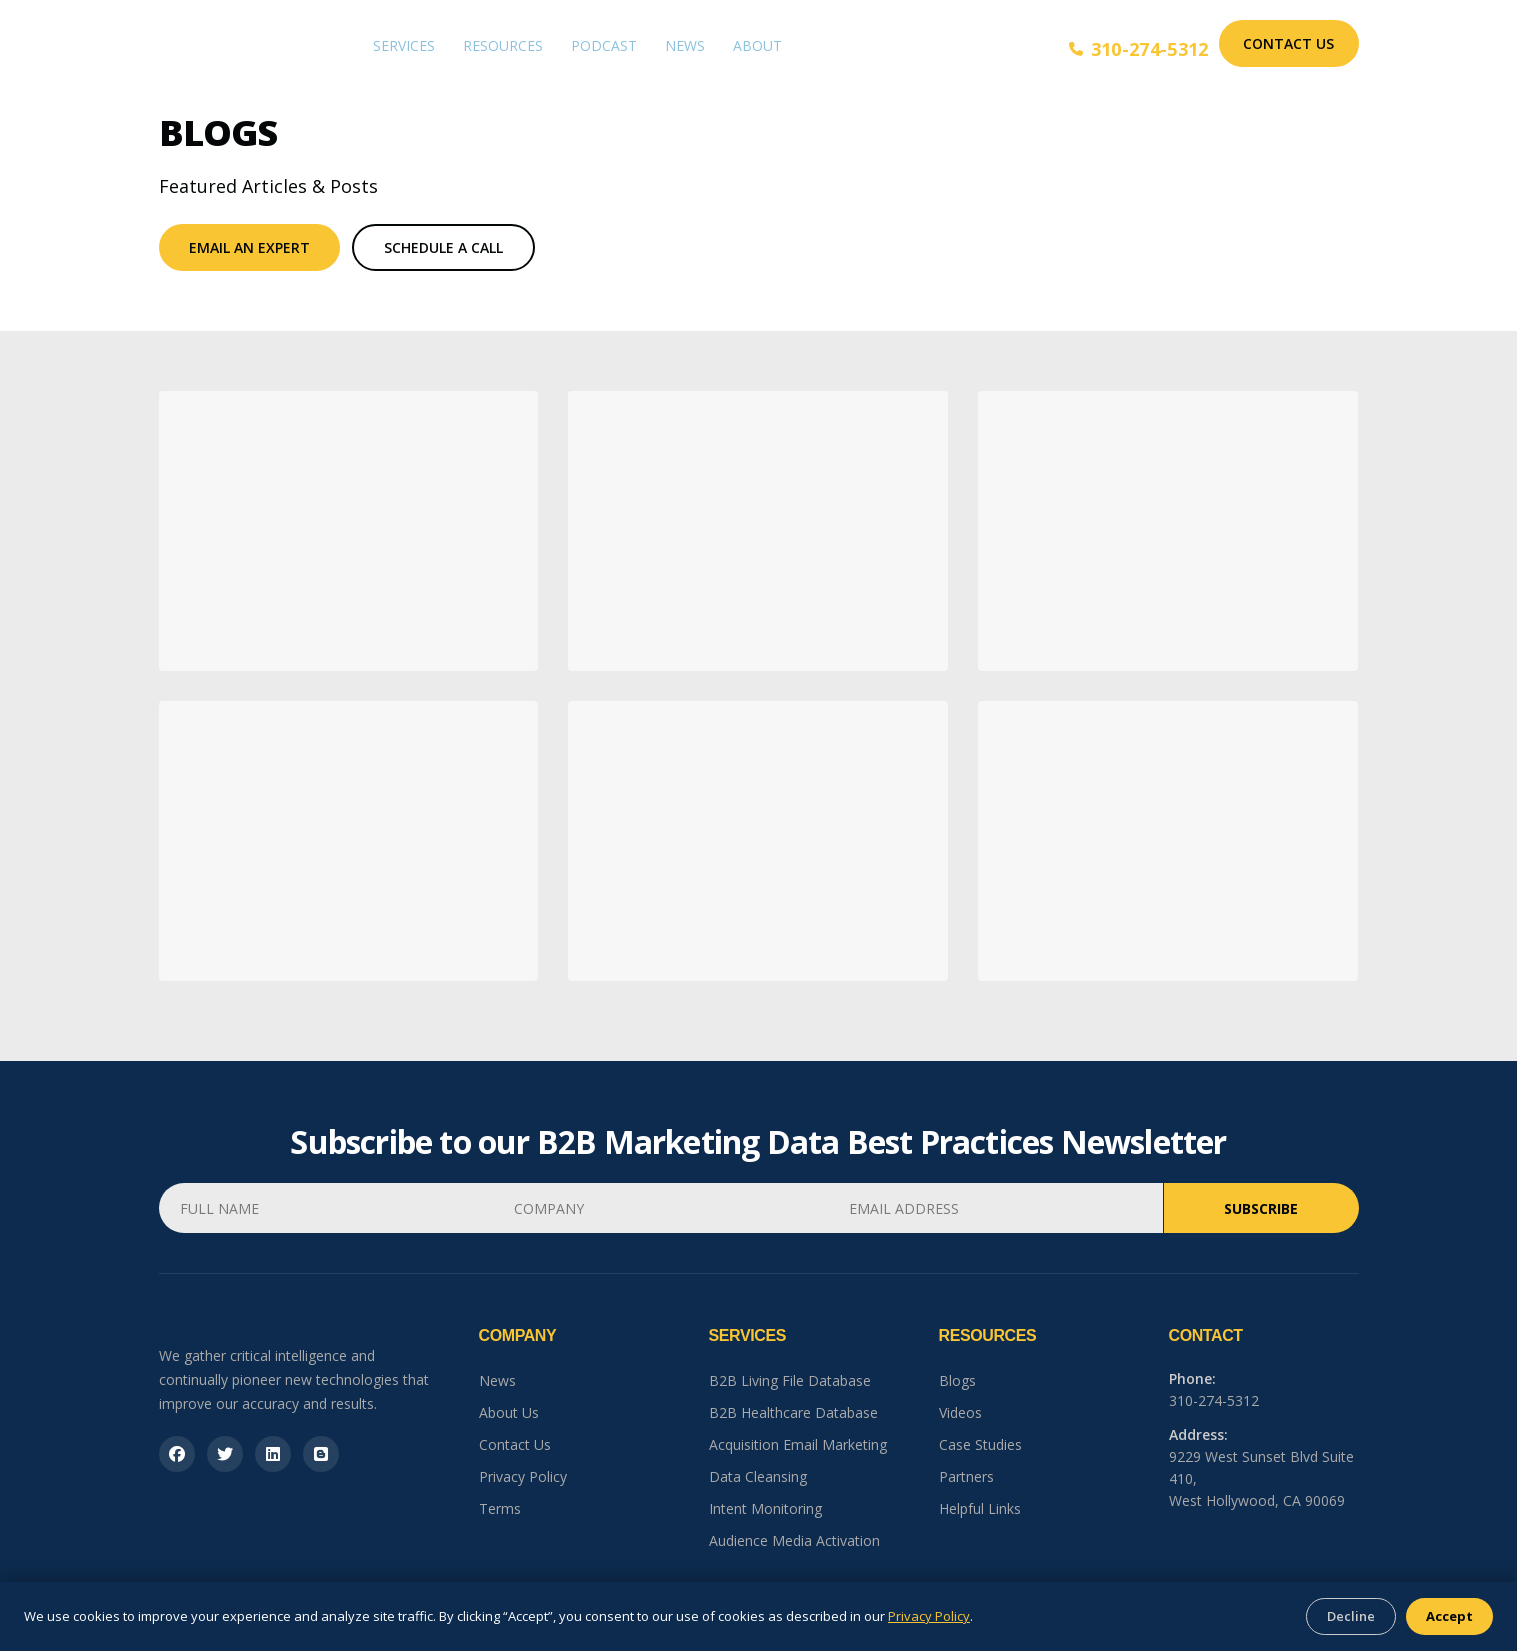 The width and height of the screenshot is (1517, 1651). I want to click on Accept, so click(1449, 1616).